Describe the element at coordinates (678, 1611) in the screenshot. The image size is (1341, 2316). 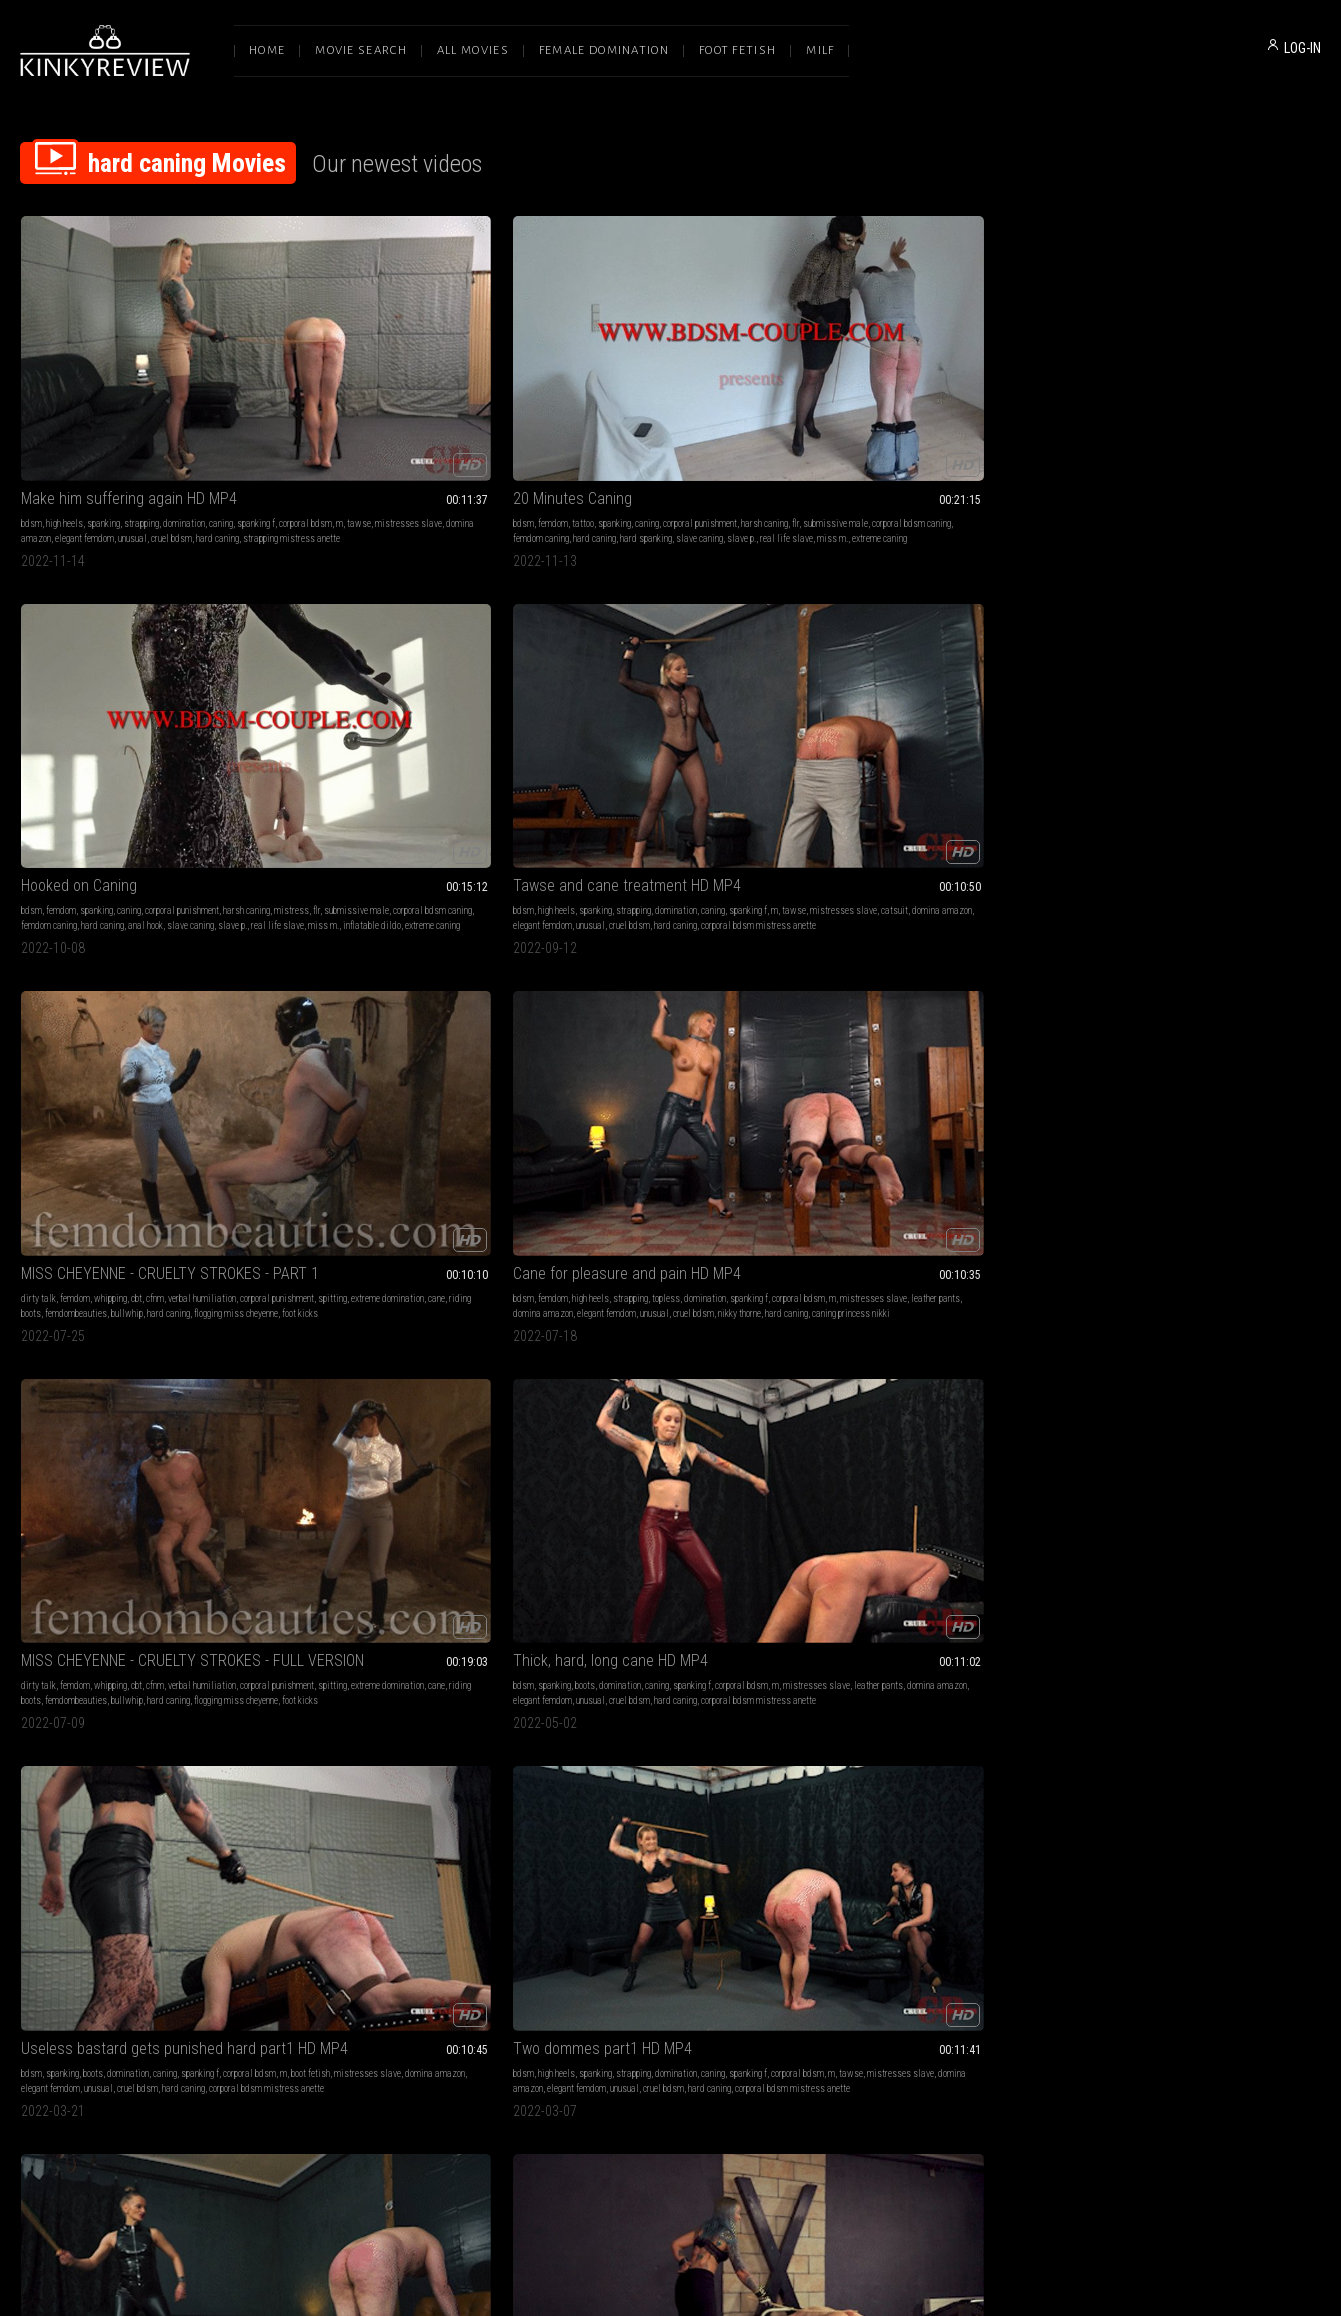
I see `extreme whipping` at that location.